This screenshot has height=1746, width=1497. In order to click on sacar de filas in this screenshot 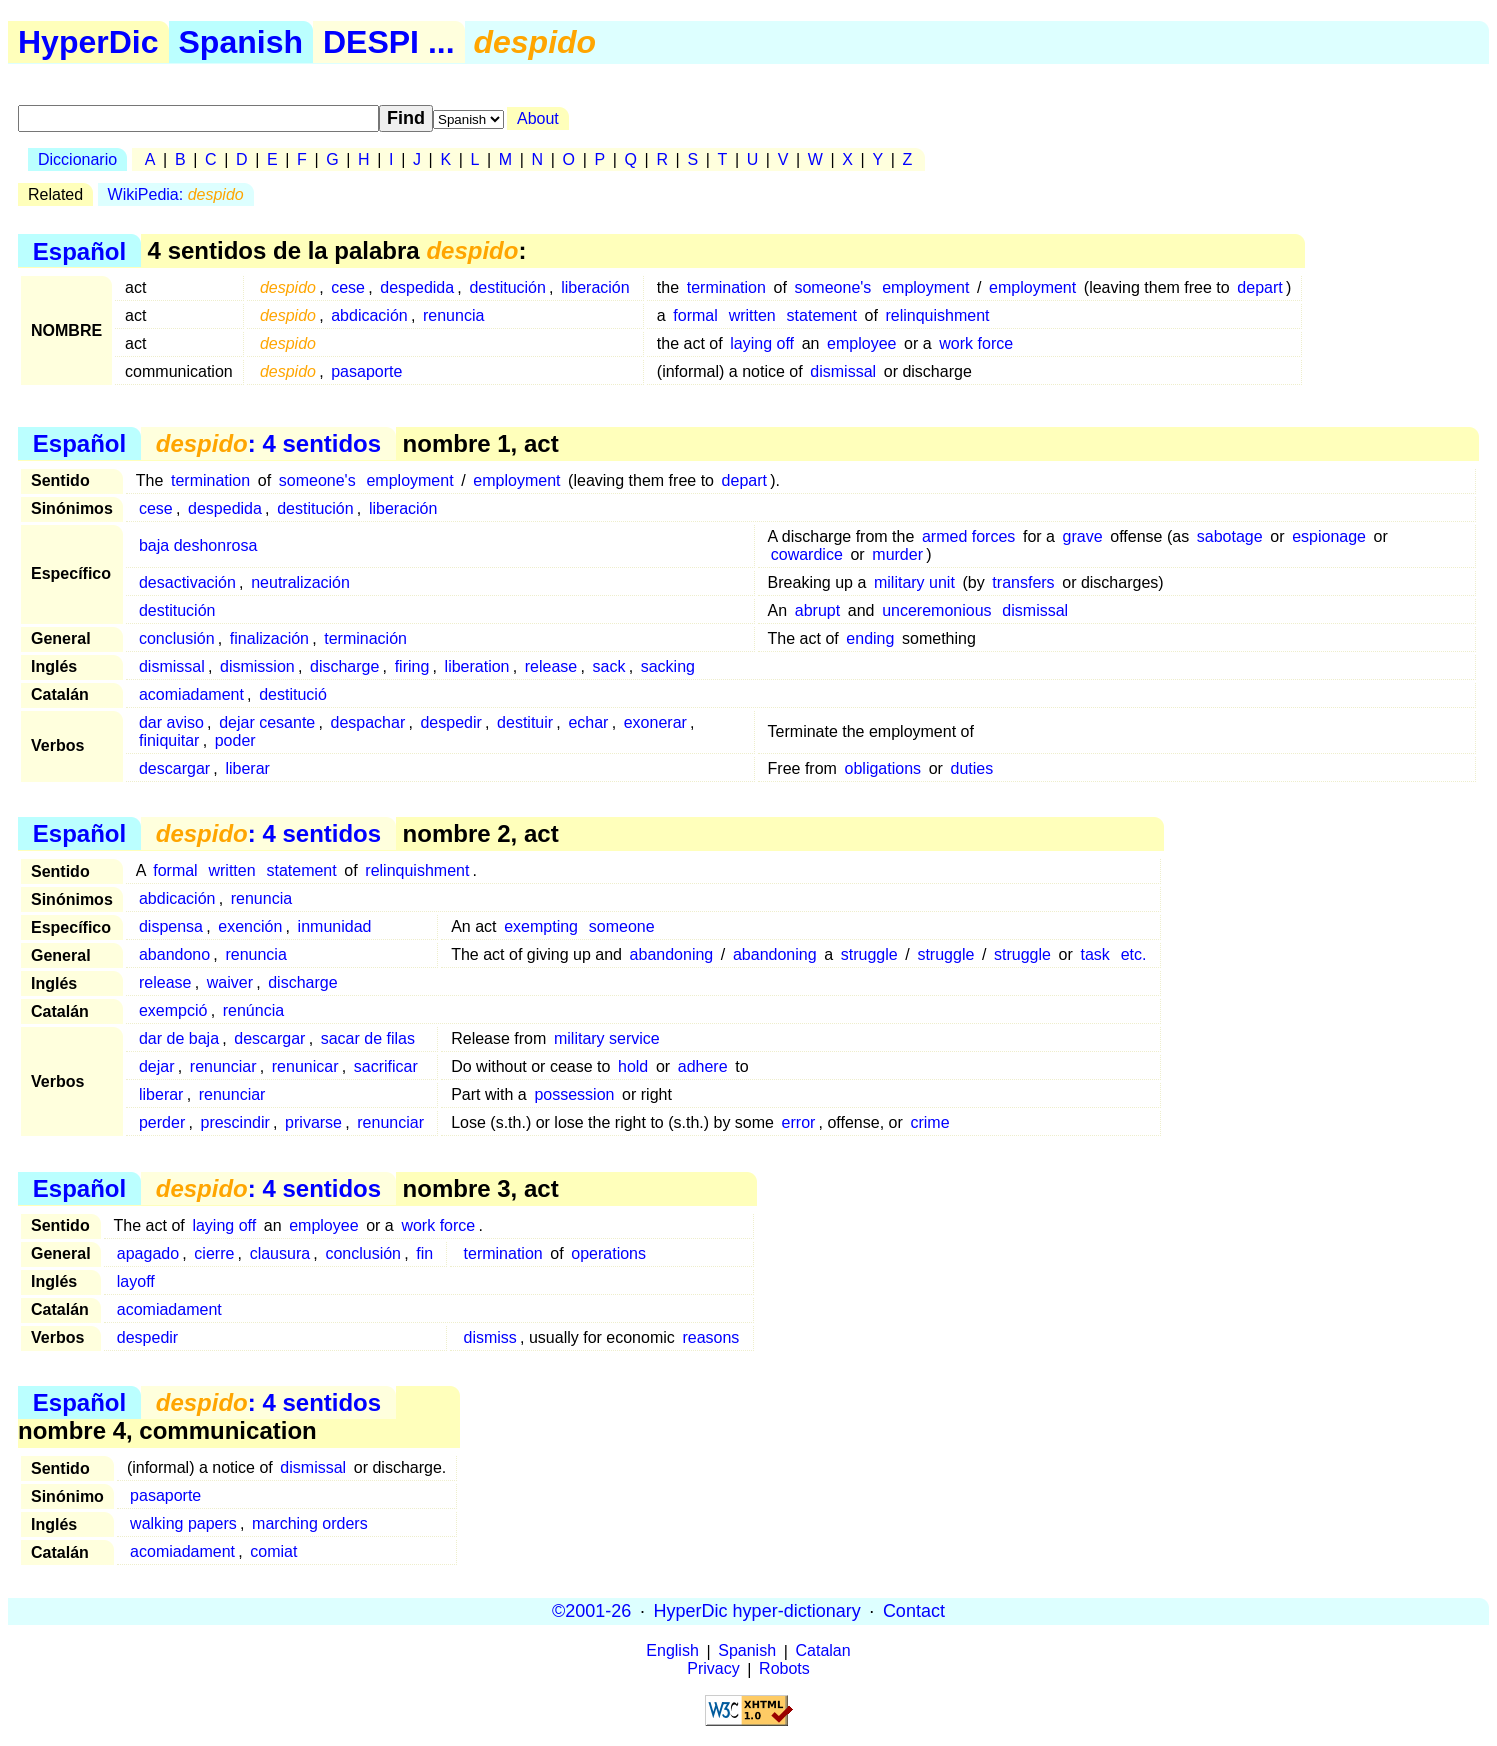, I will do `click(368, 1038)`.